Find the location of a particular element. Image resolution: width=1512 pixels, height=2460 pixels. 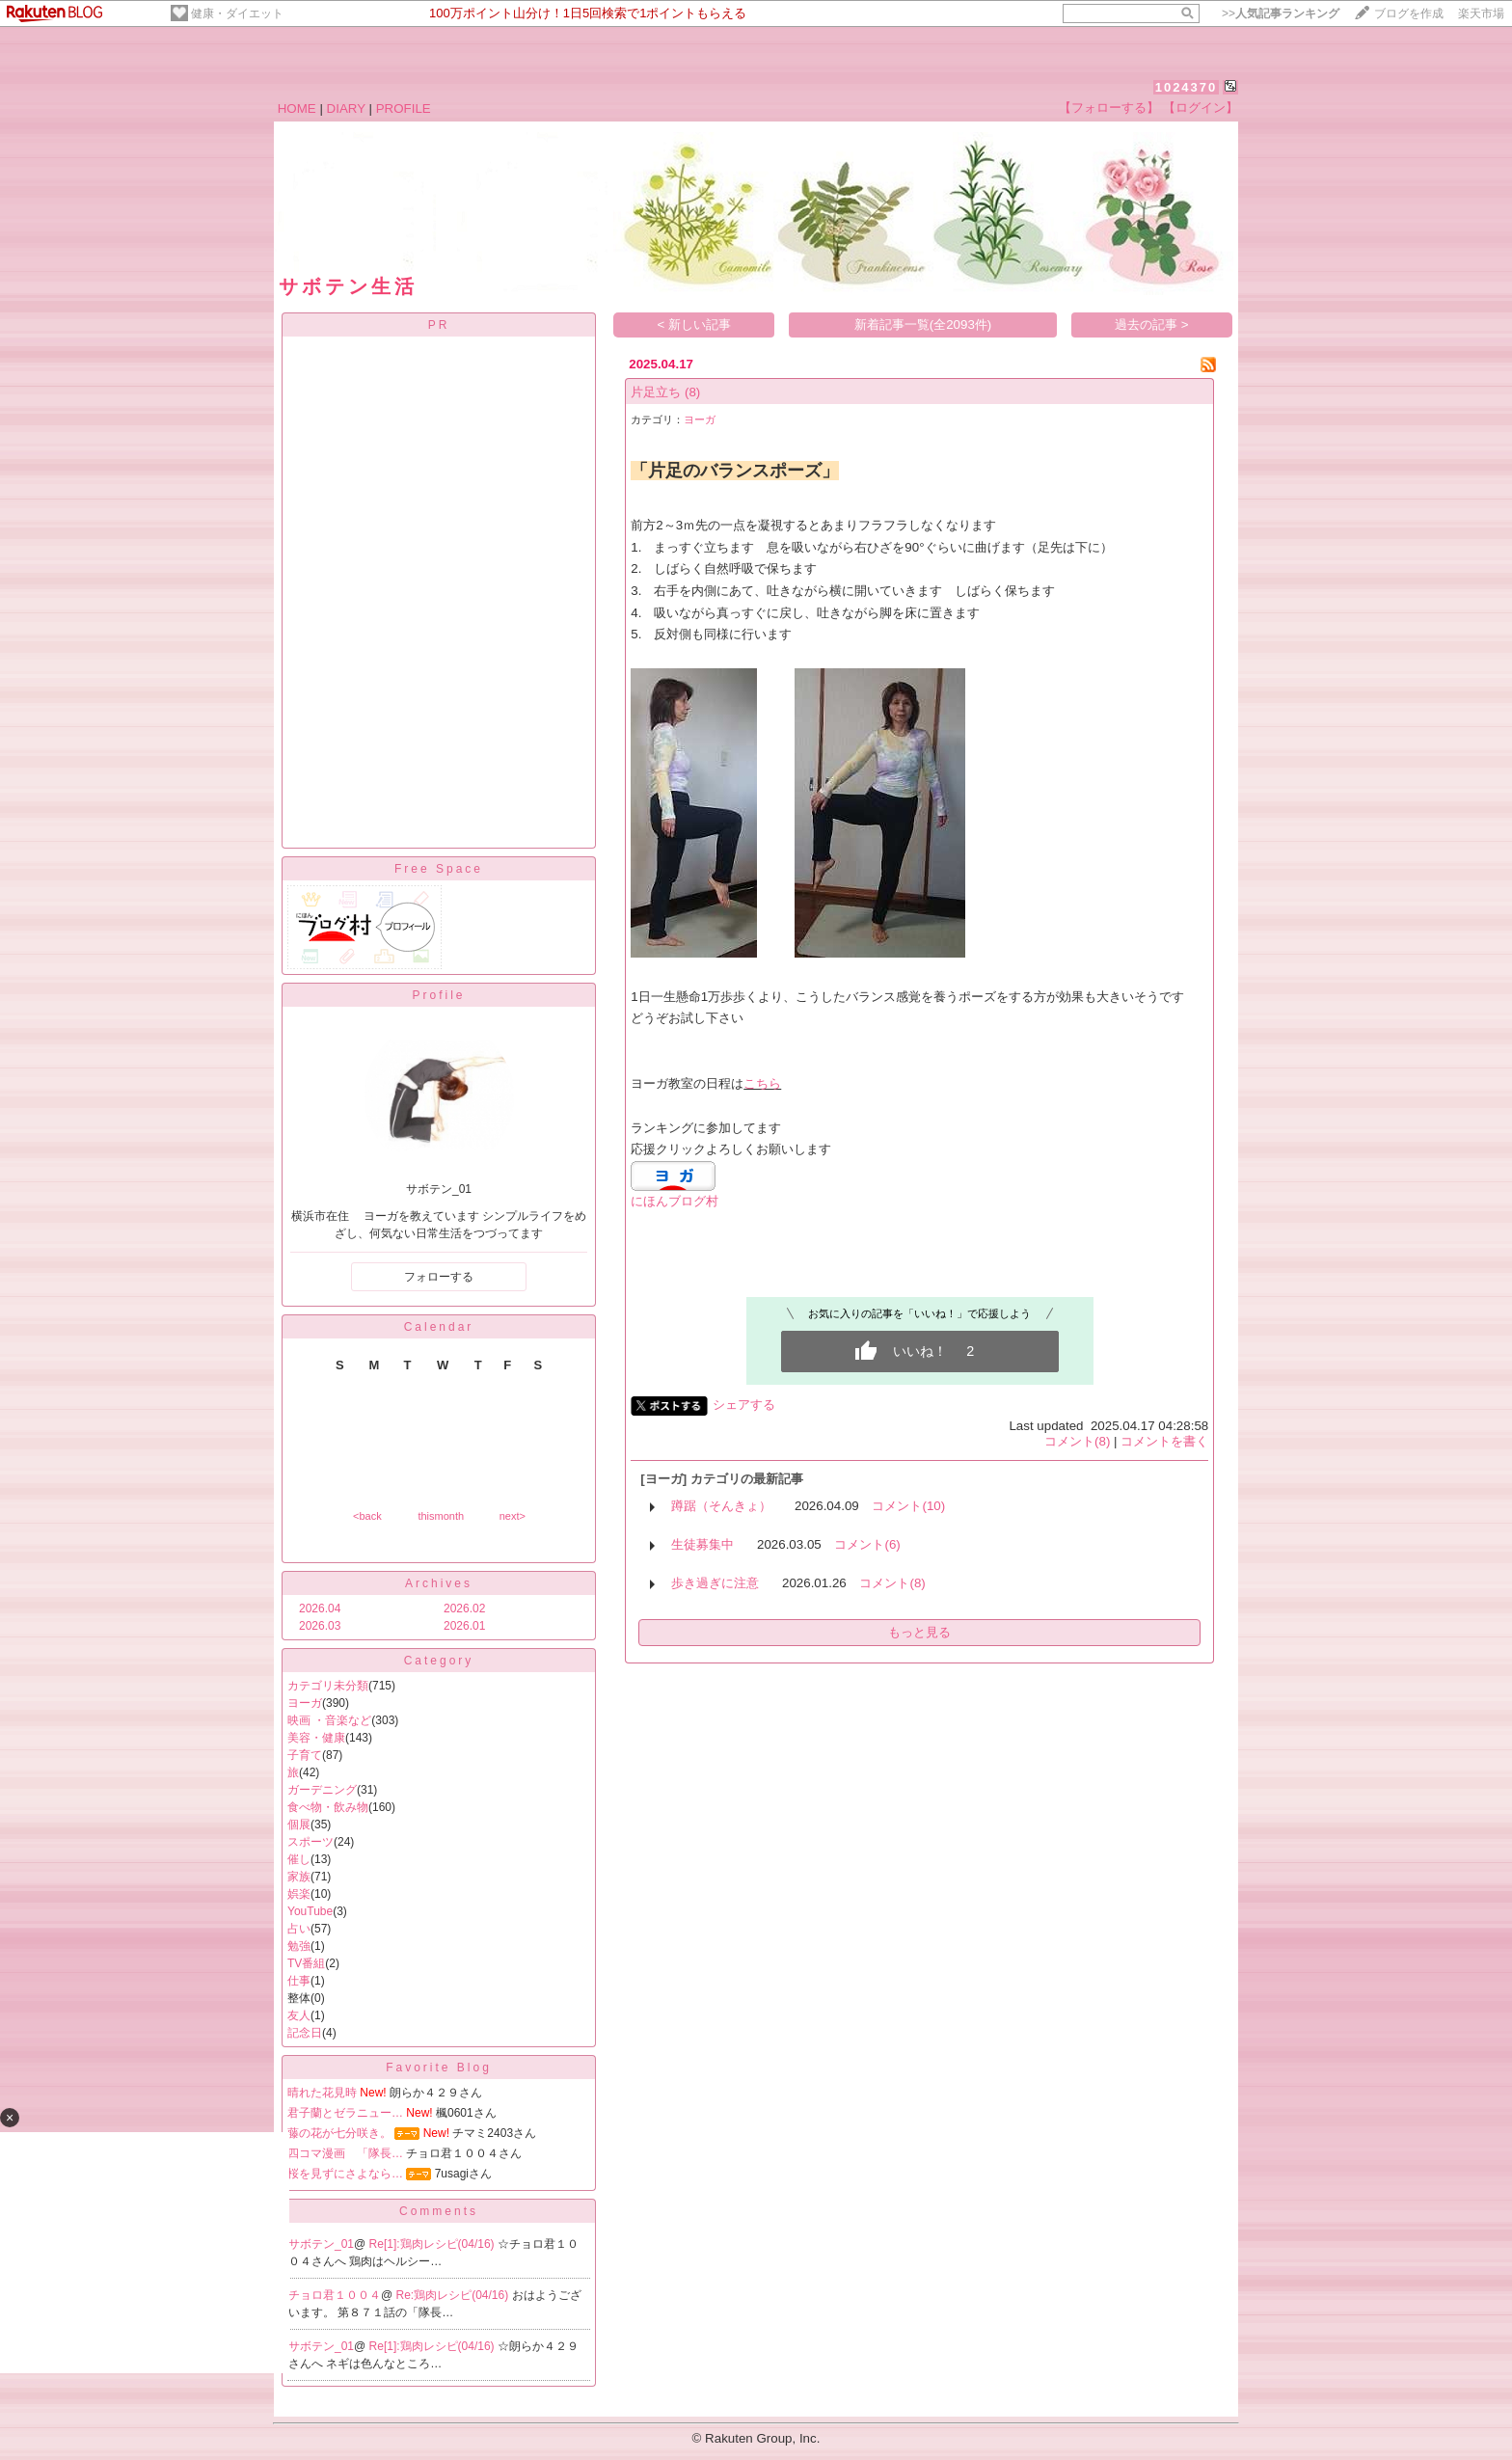

2026.04 is located at coordinates (319, 1608).